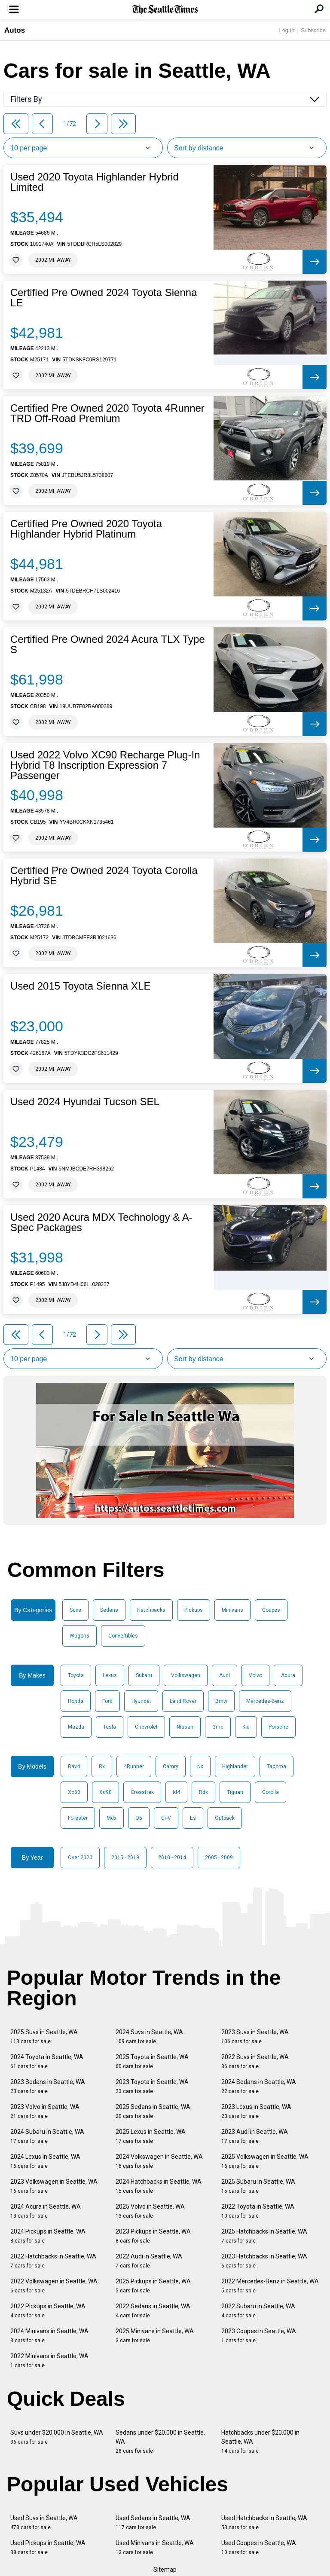  Describe the element at coordinates (235, 1766) in the screenshot. I see `Highlander` at that location.